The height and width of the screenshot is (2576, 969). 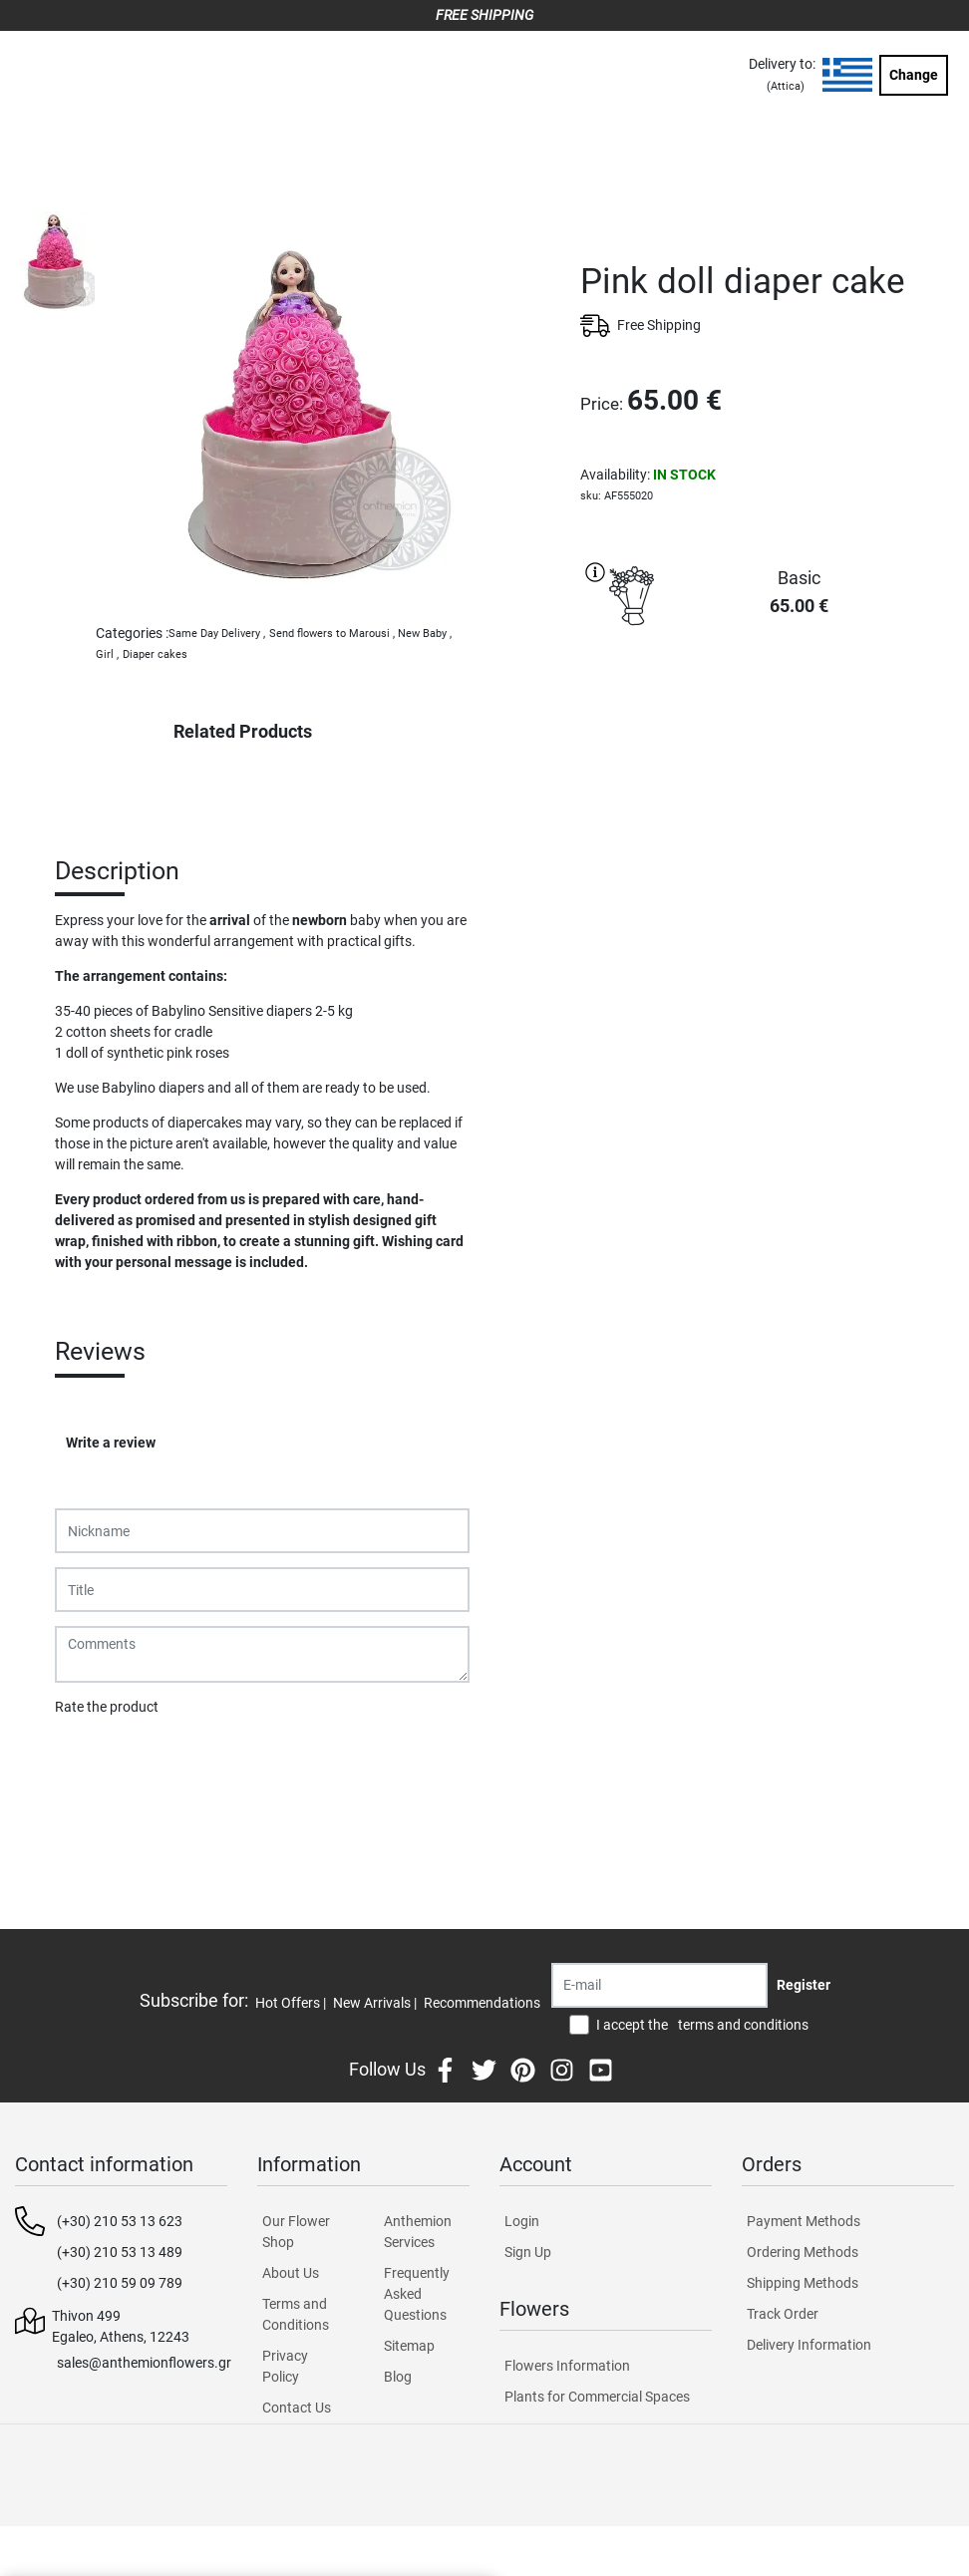 What do you see at coordinates (296, 2407) in the screenshot?
I see `Contact Us` at bounding box center [296, 2407].